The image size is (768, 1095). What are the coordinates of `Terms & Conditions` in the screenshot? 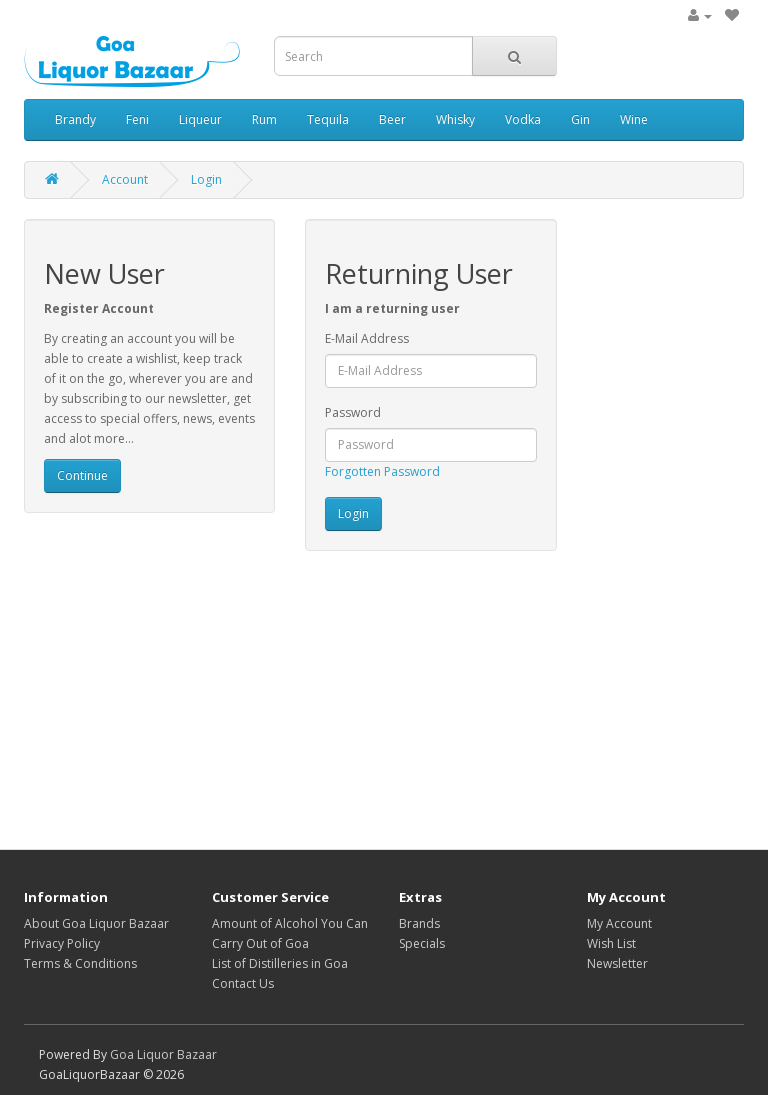 It's located at (80, 963).